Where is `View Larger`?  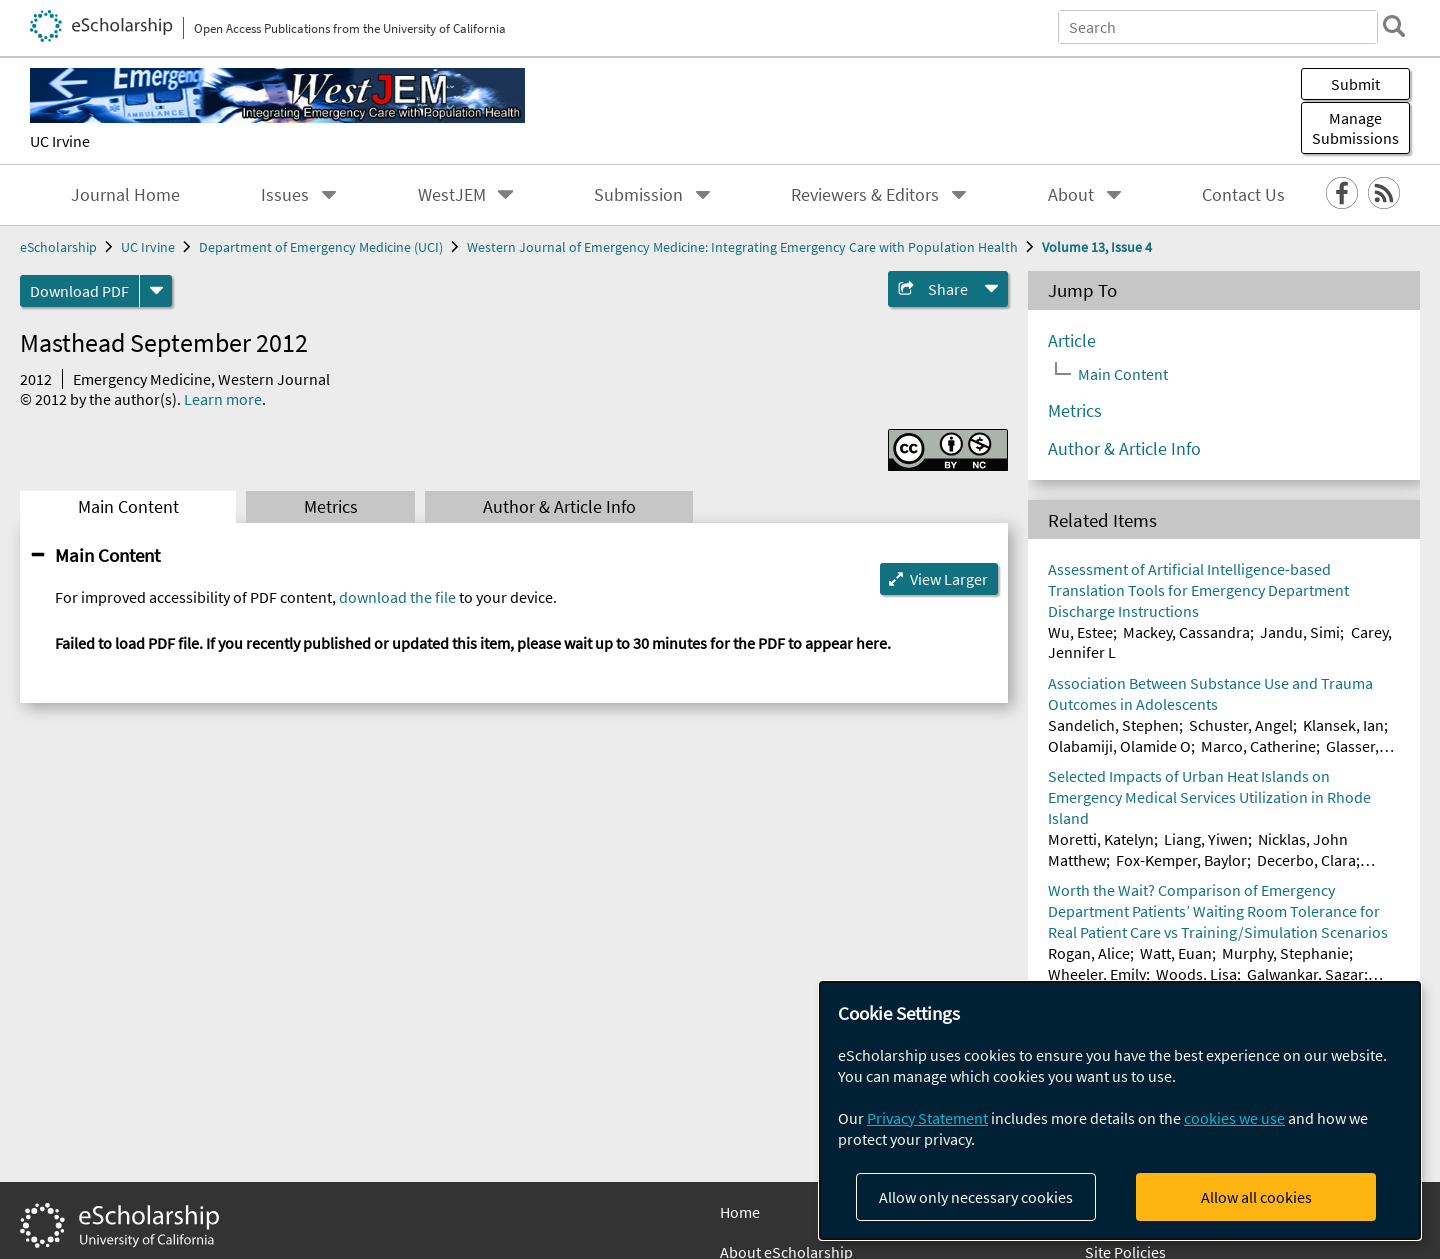
View Larger is located at coordinates (949, 579).